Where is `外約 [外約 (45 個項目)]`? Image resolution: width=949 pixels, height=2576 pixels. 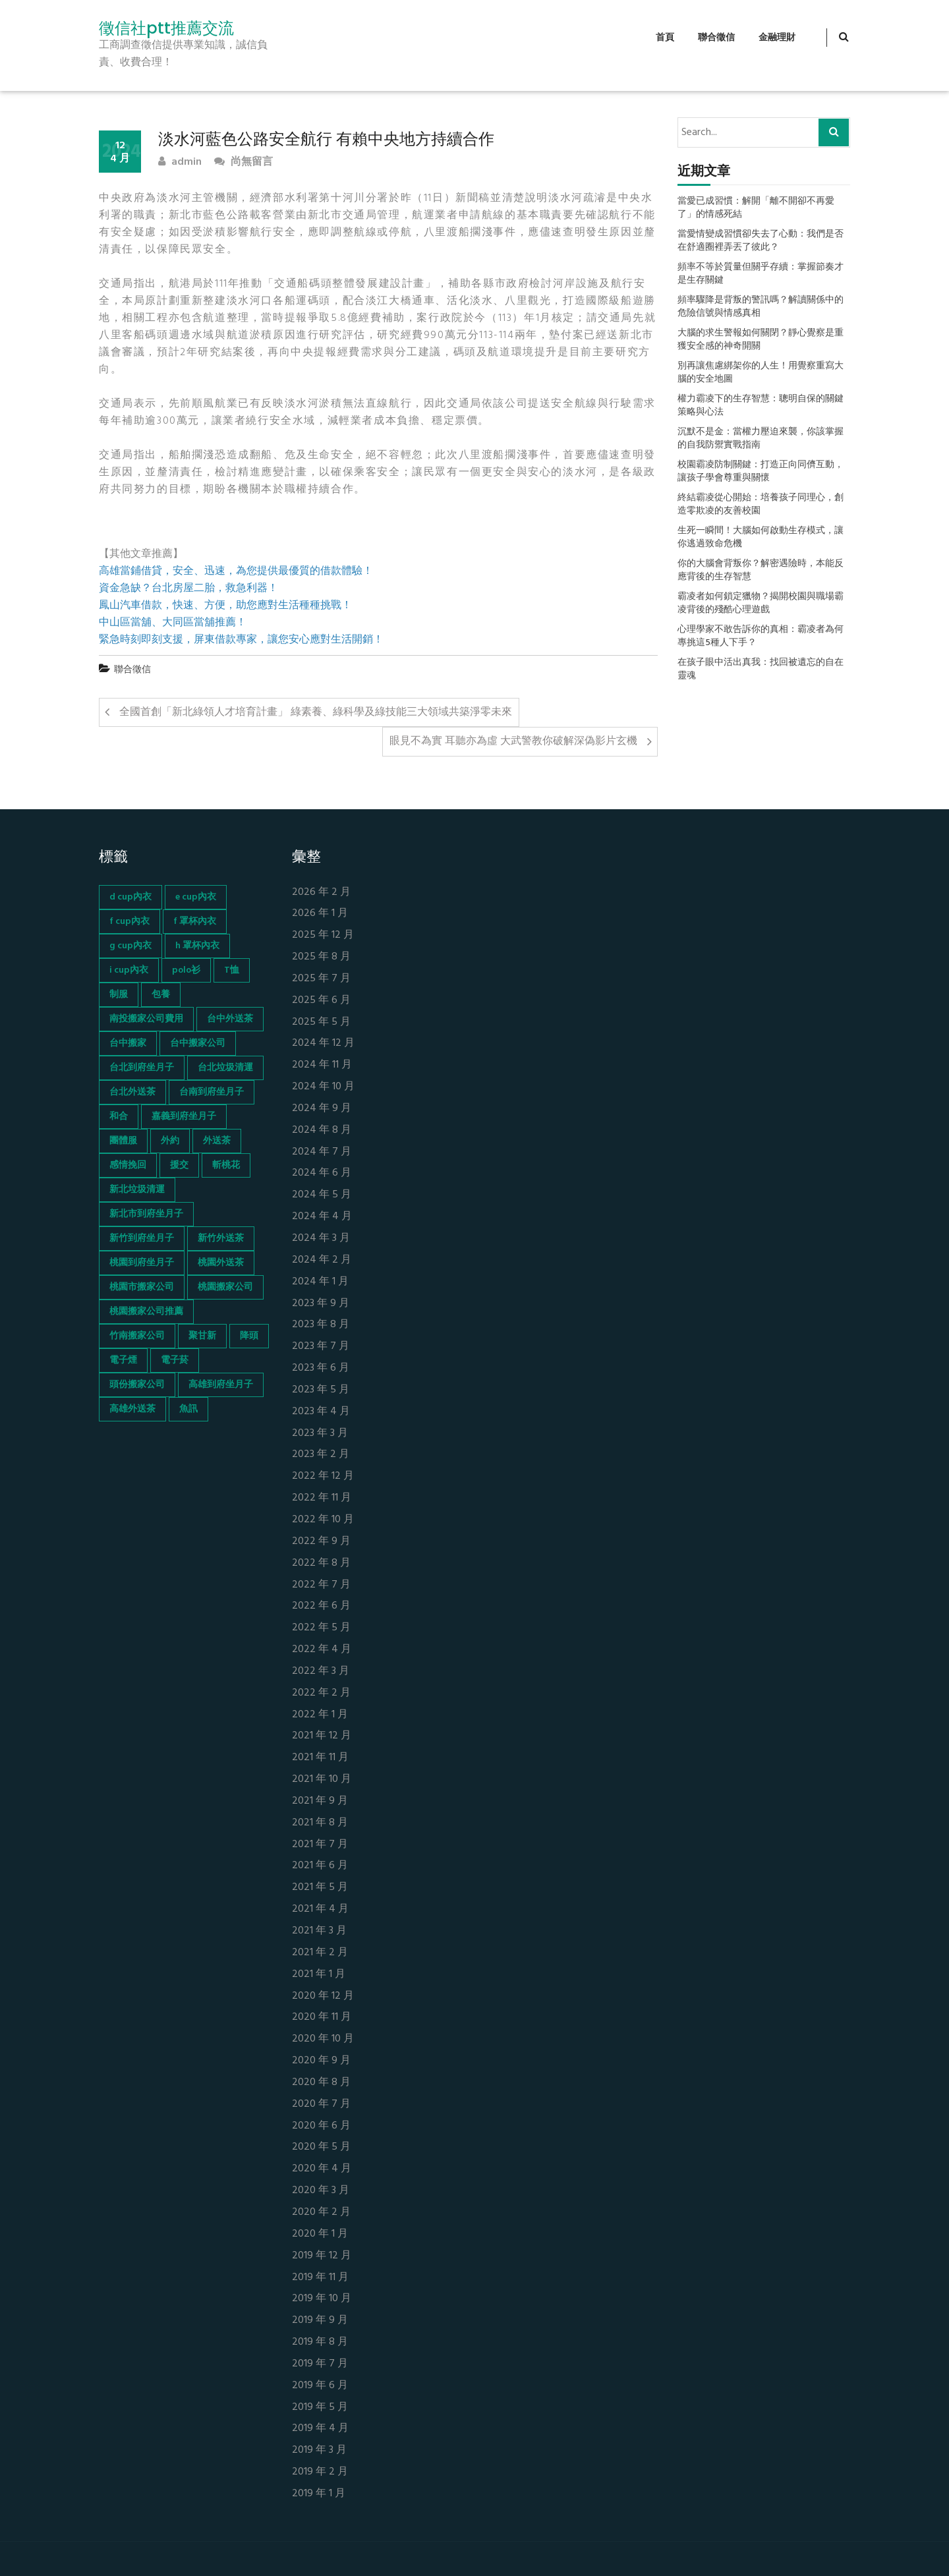
外約 [外約 (45 個項目)] is located at coordinates (170, 1141).